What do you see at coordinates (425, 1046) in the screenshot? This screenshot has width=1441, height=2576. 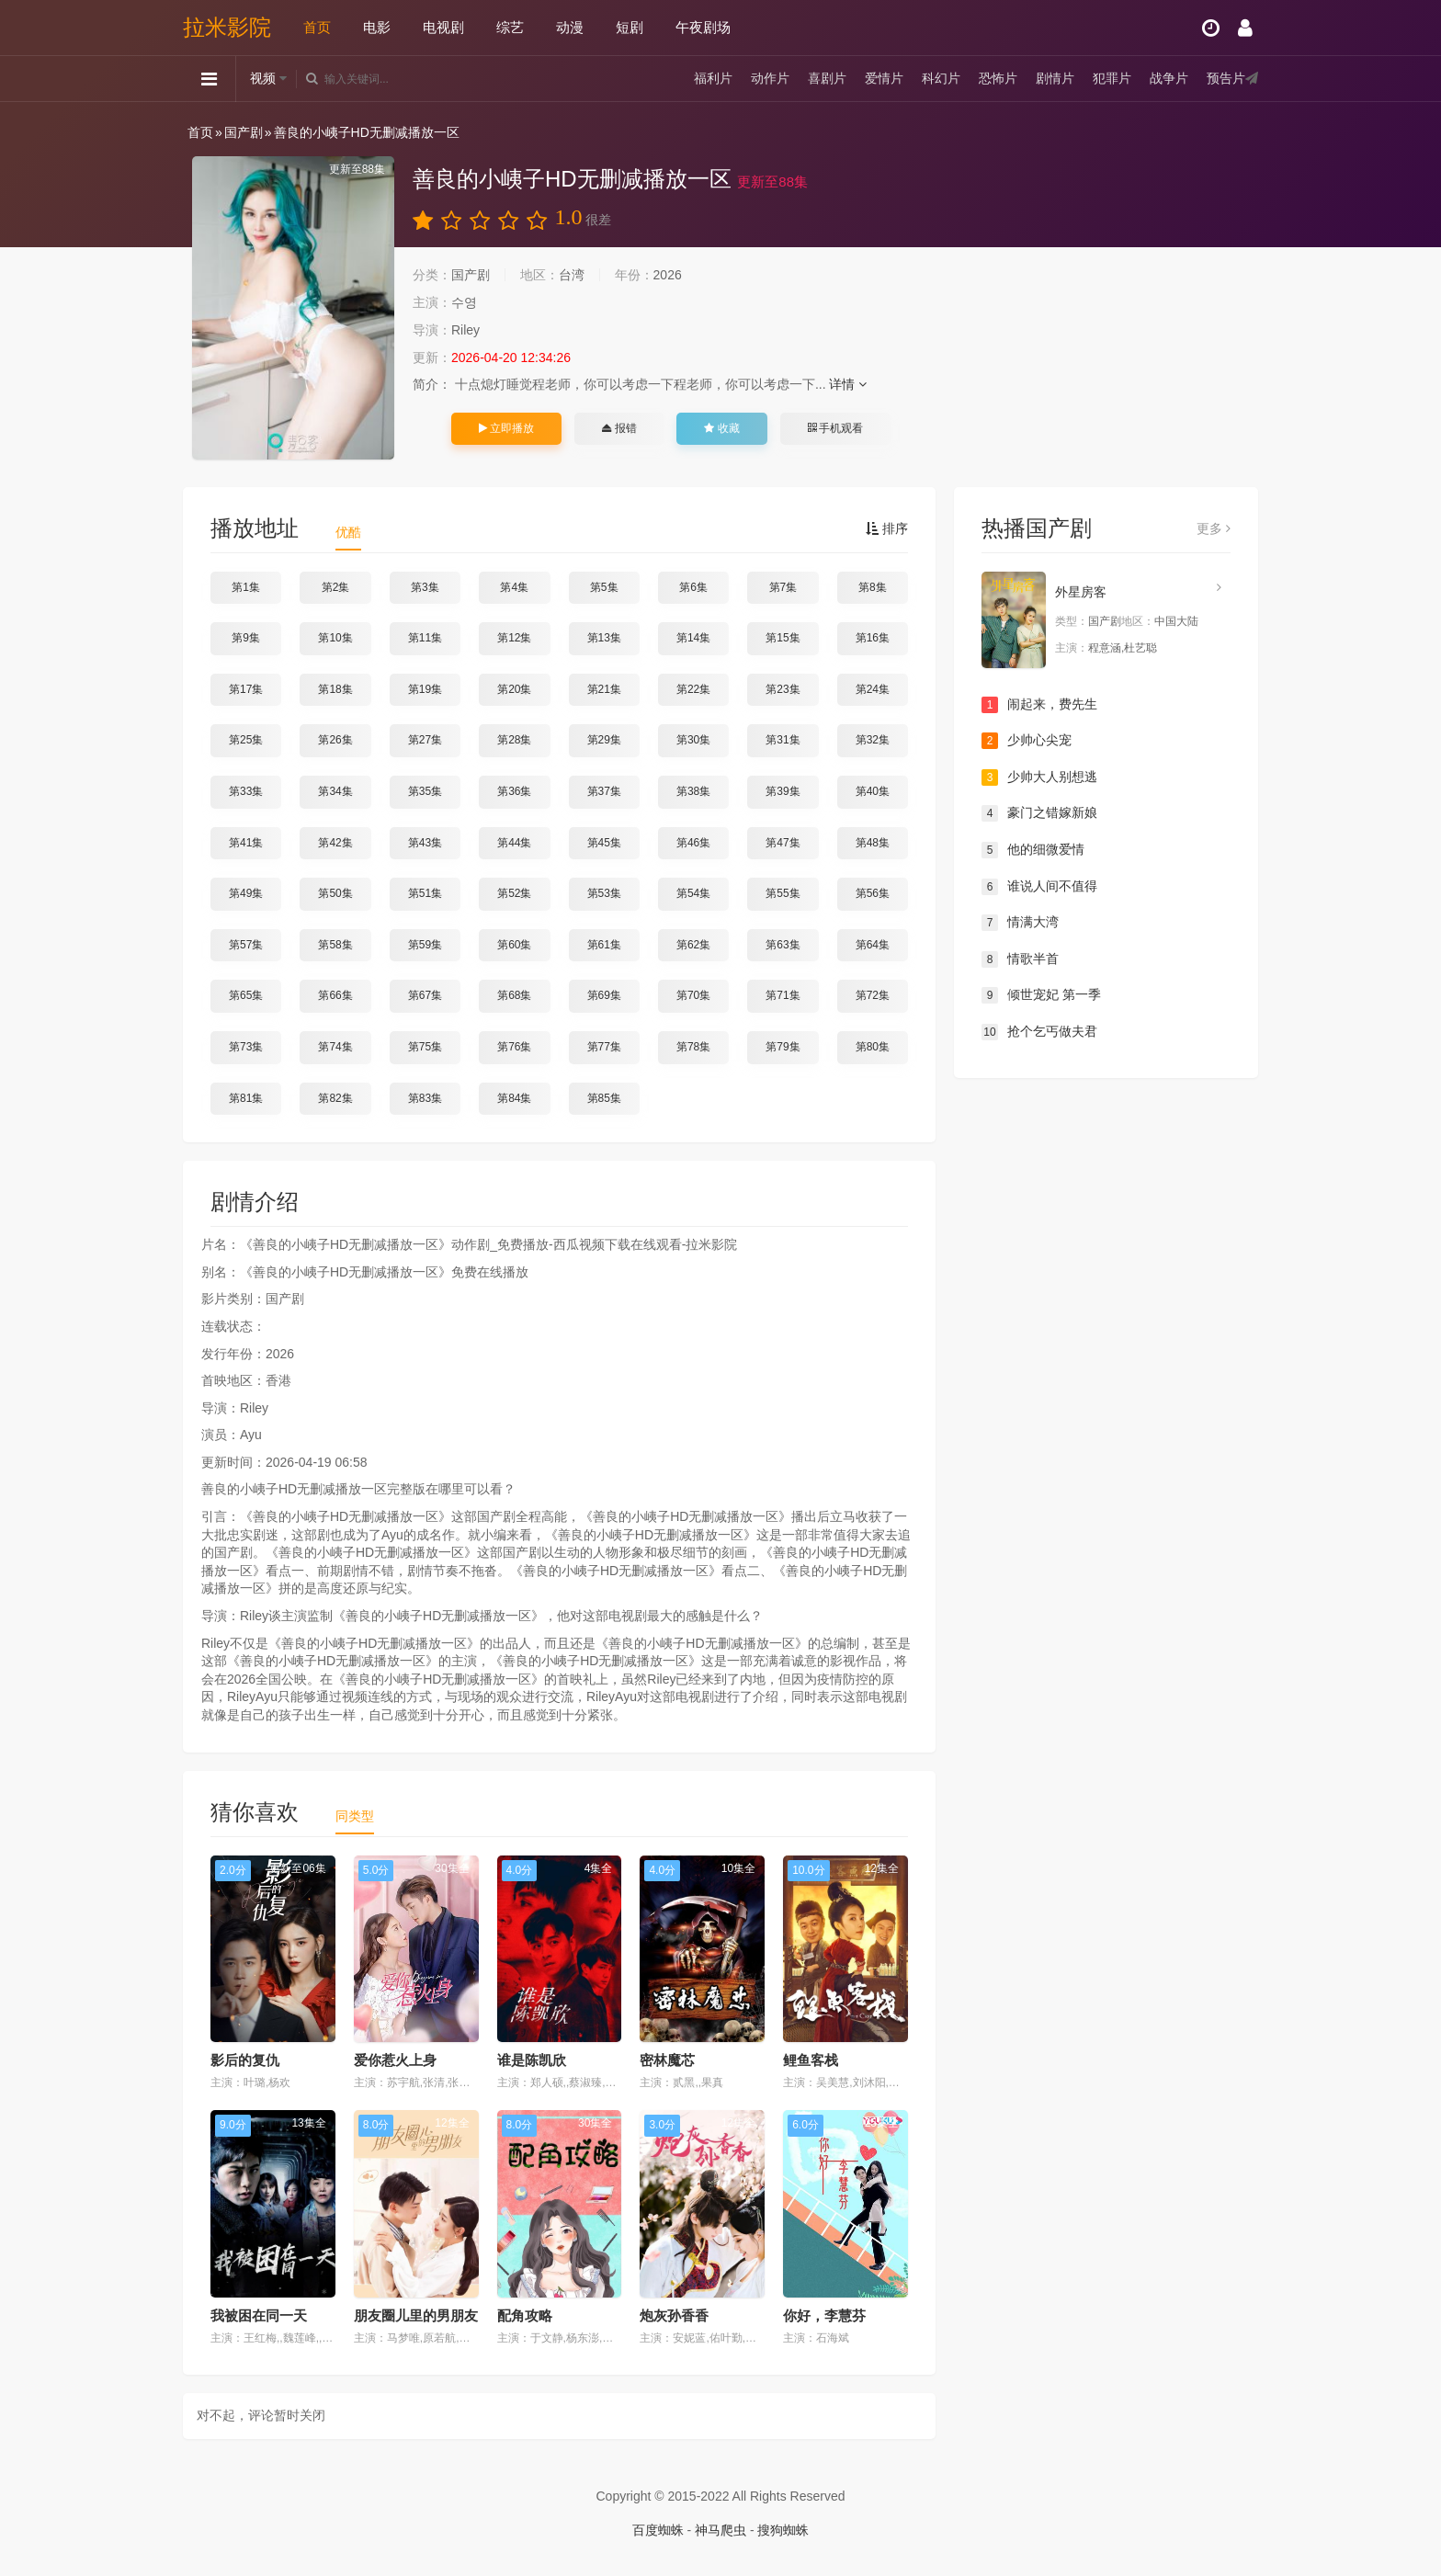 I see `第75集` at bounding box center [425, 1046].